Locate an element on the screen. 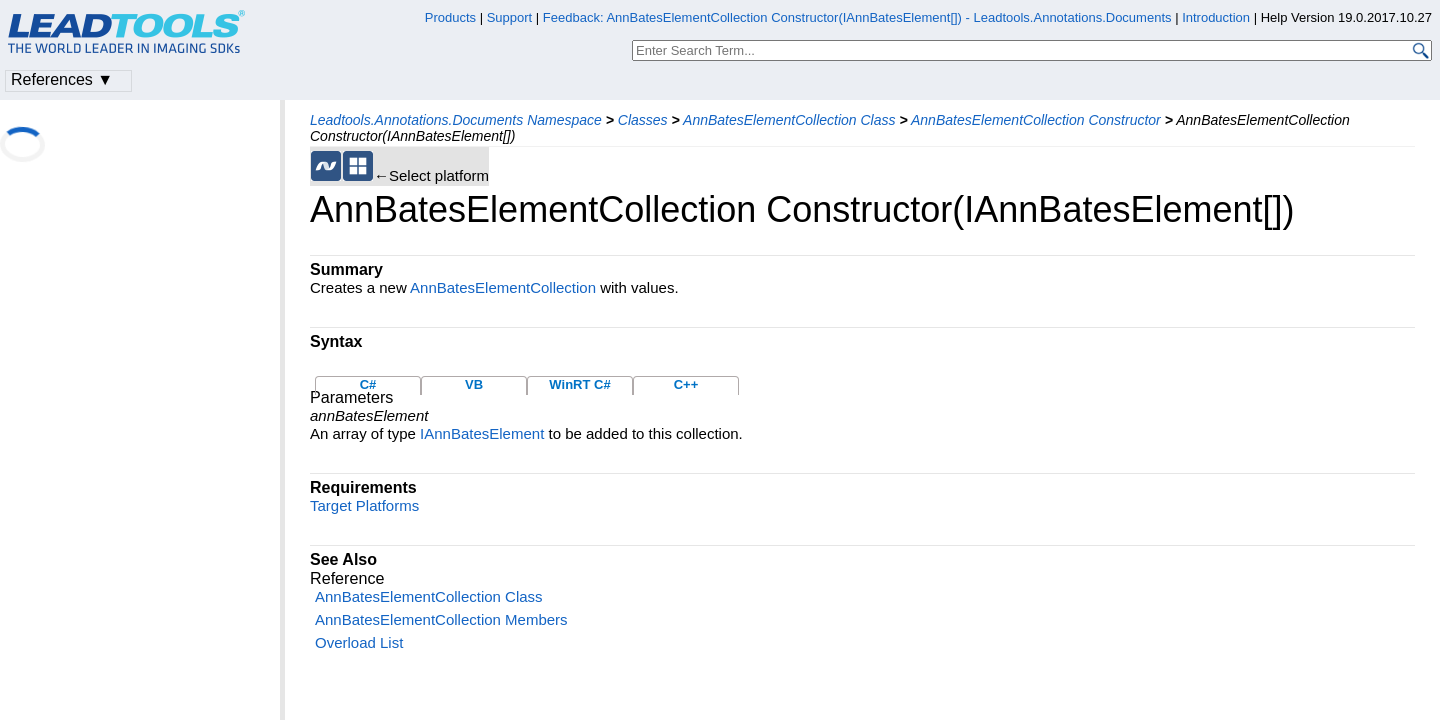 Image resolution: width=1440 pixels, height=720 pixels. Products is located at coordinates (450, 17).